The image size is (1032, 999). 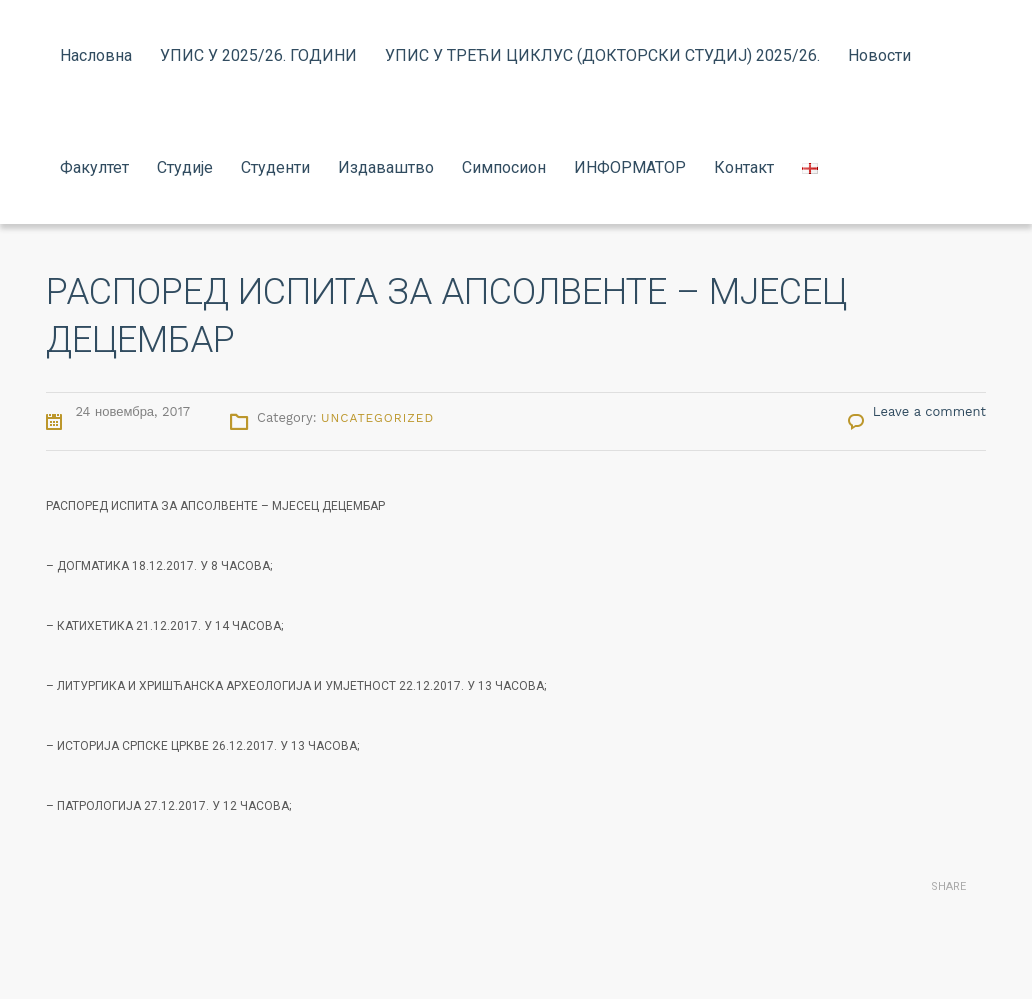 I want to click on Симпосион, so click(x=504, y=167).